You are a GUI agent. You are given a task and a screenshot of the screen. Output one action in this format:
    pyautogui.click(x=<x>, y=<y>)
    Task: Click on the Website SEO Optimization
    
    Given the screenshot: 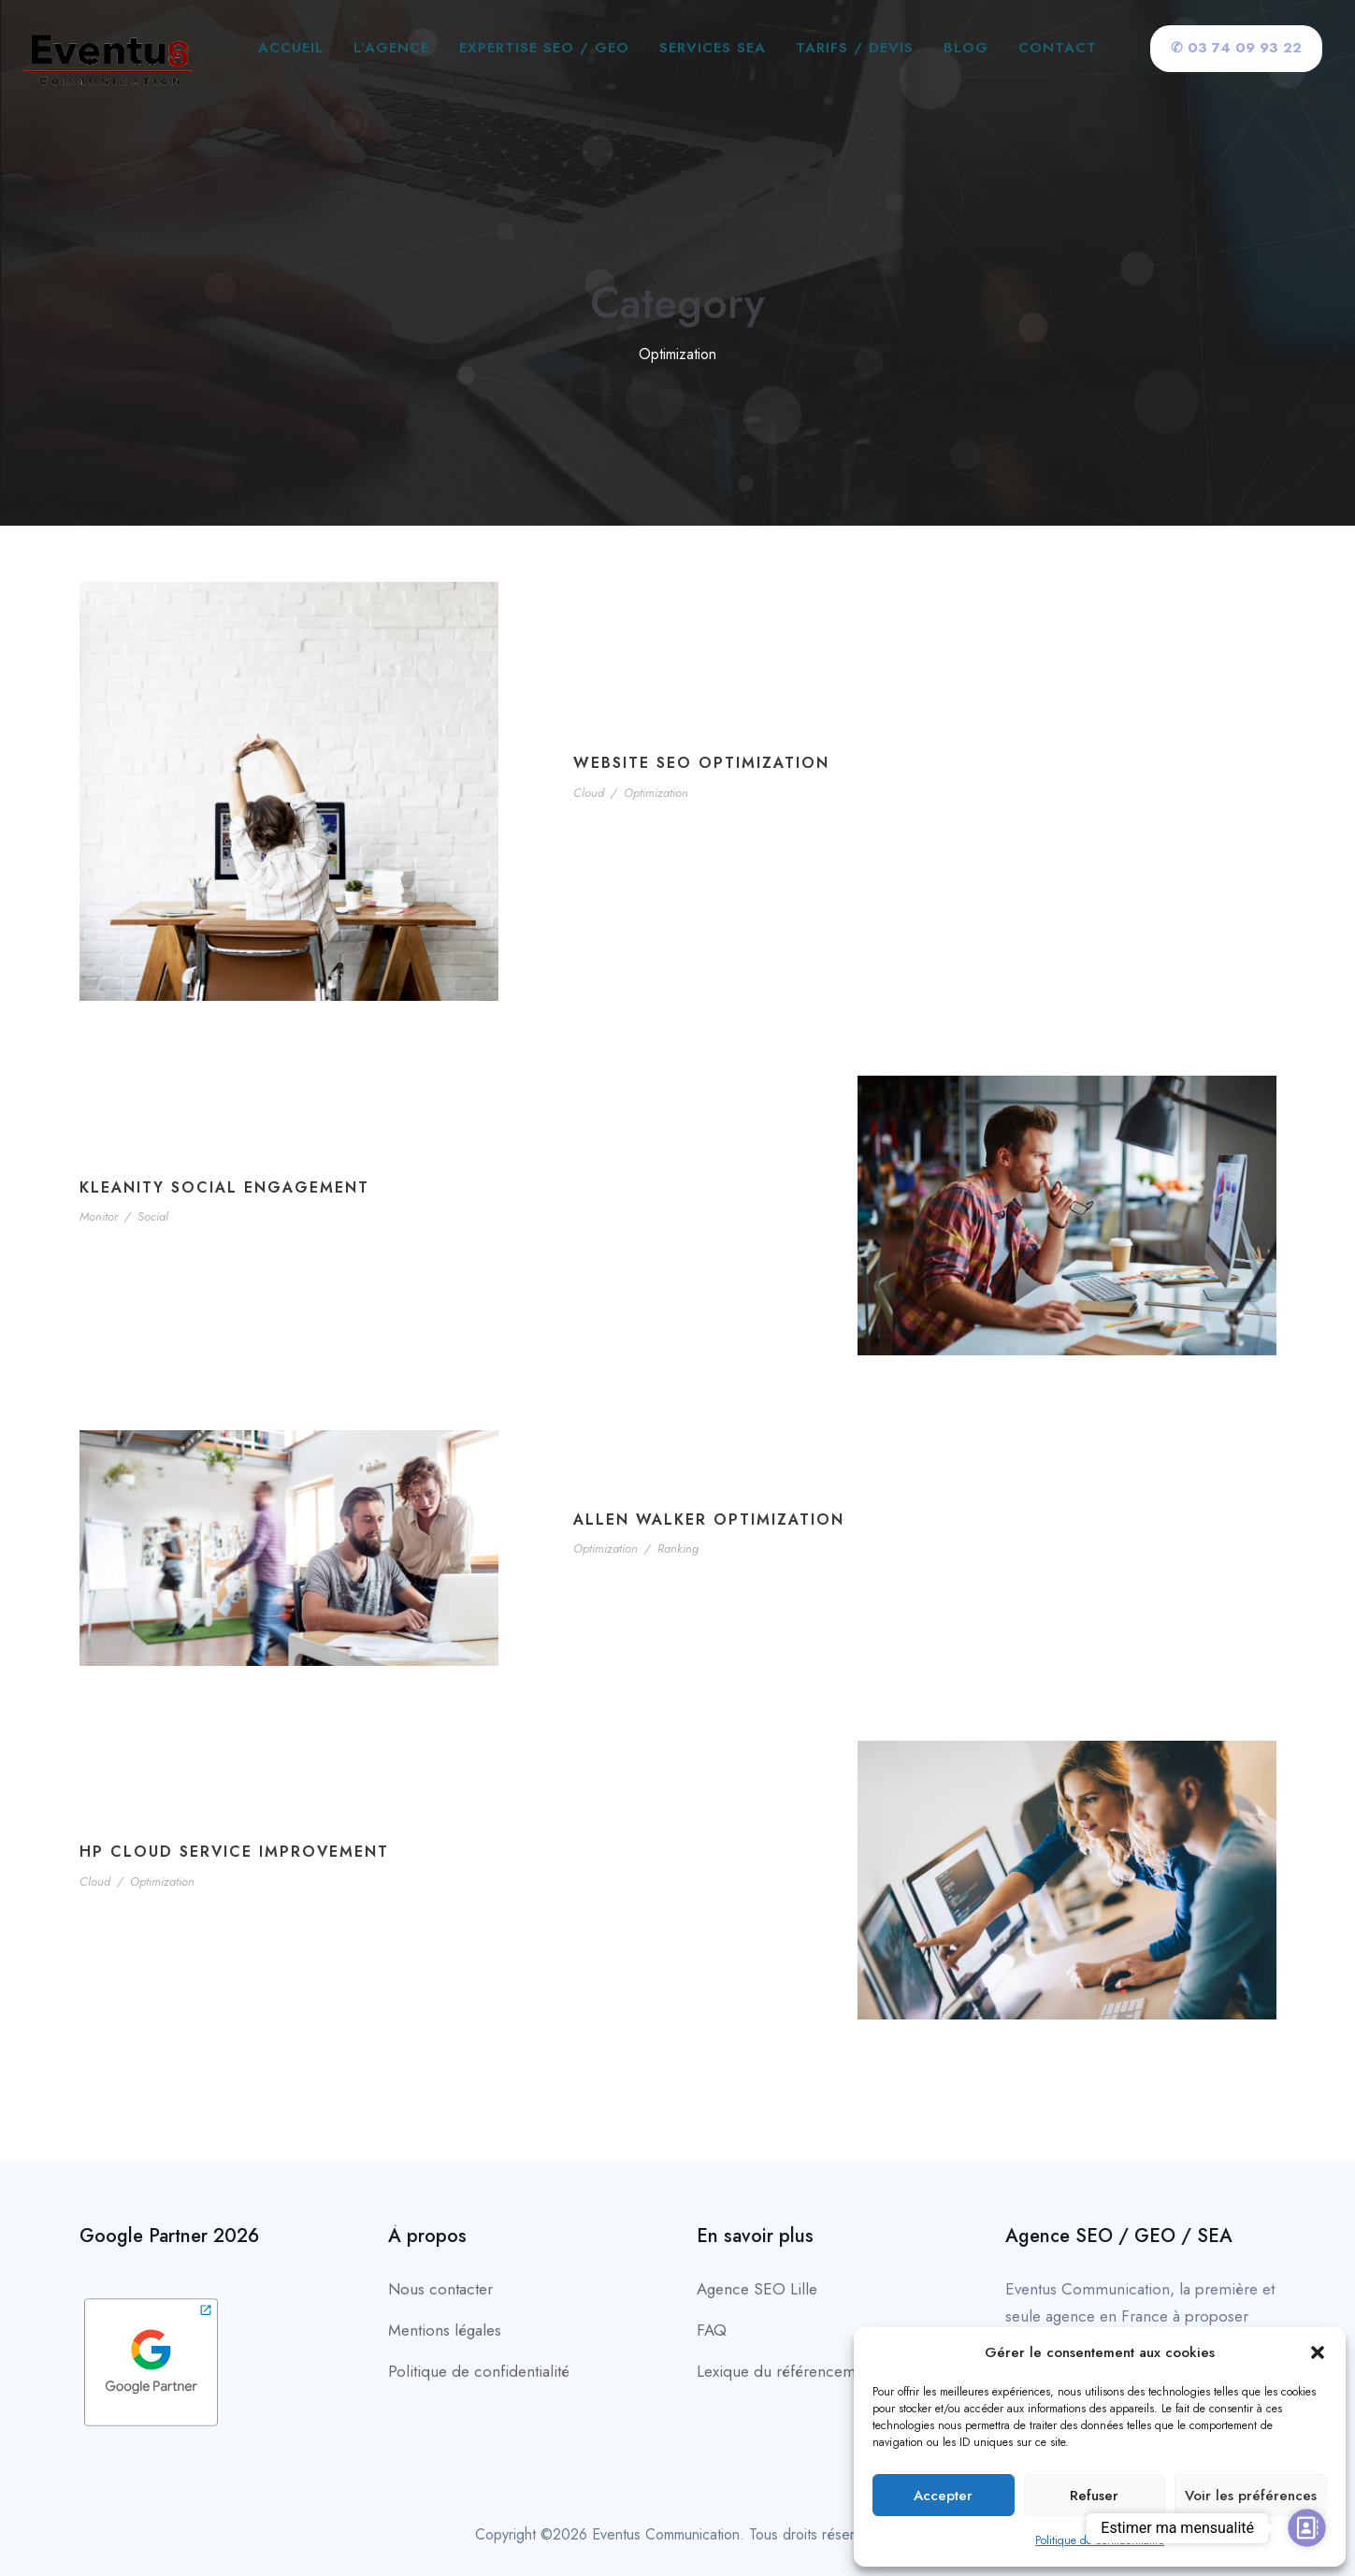 What is the action you would take?
    pyautogui.click(x=701, y=763)
    